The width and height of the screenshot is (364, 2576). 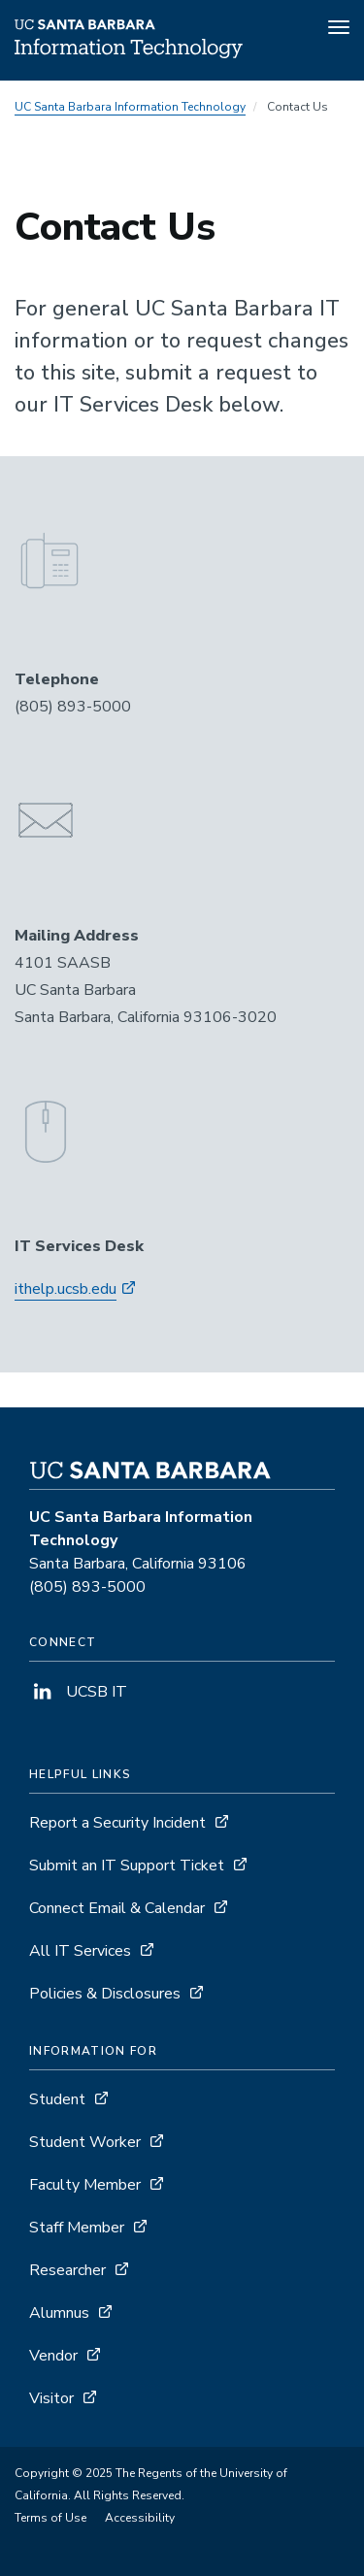 I want to click on Report a Security Incident, so click(x=117, y=1822).